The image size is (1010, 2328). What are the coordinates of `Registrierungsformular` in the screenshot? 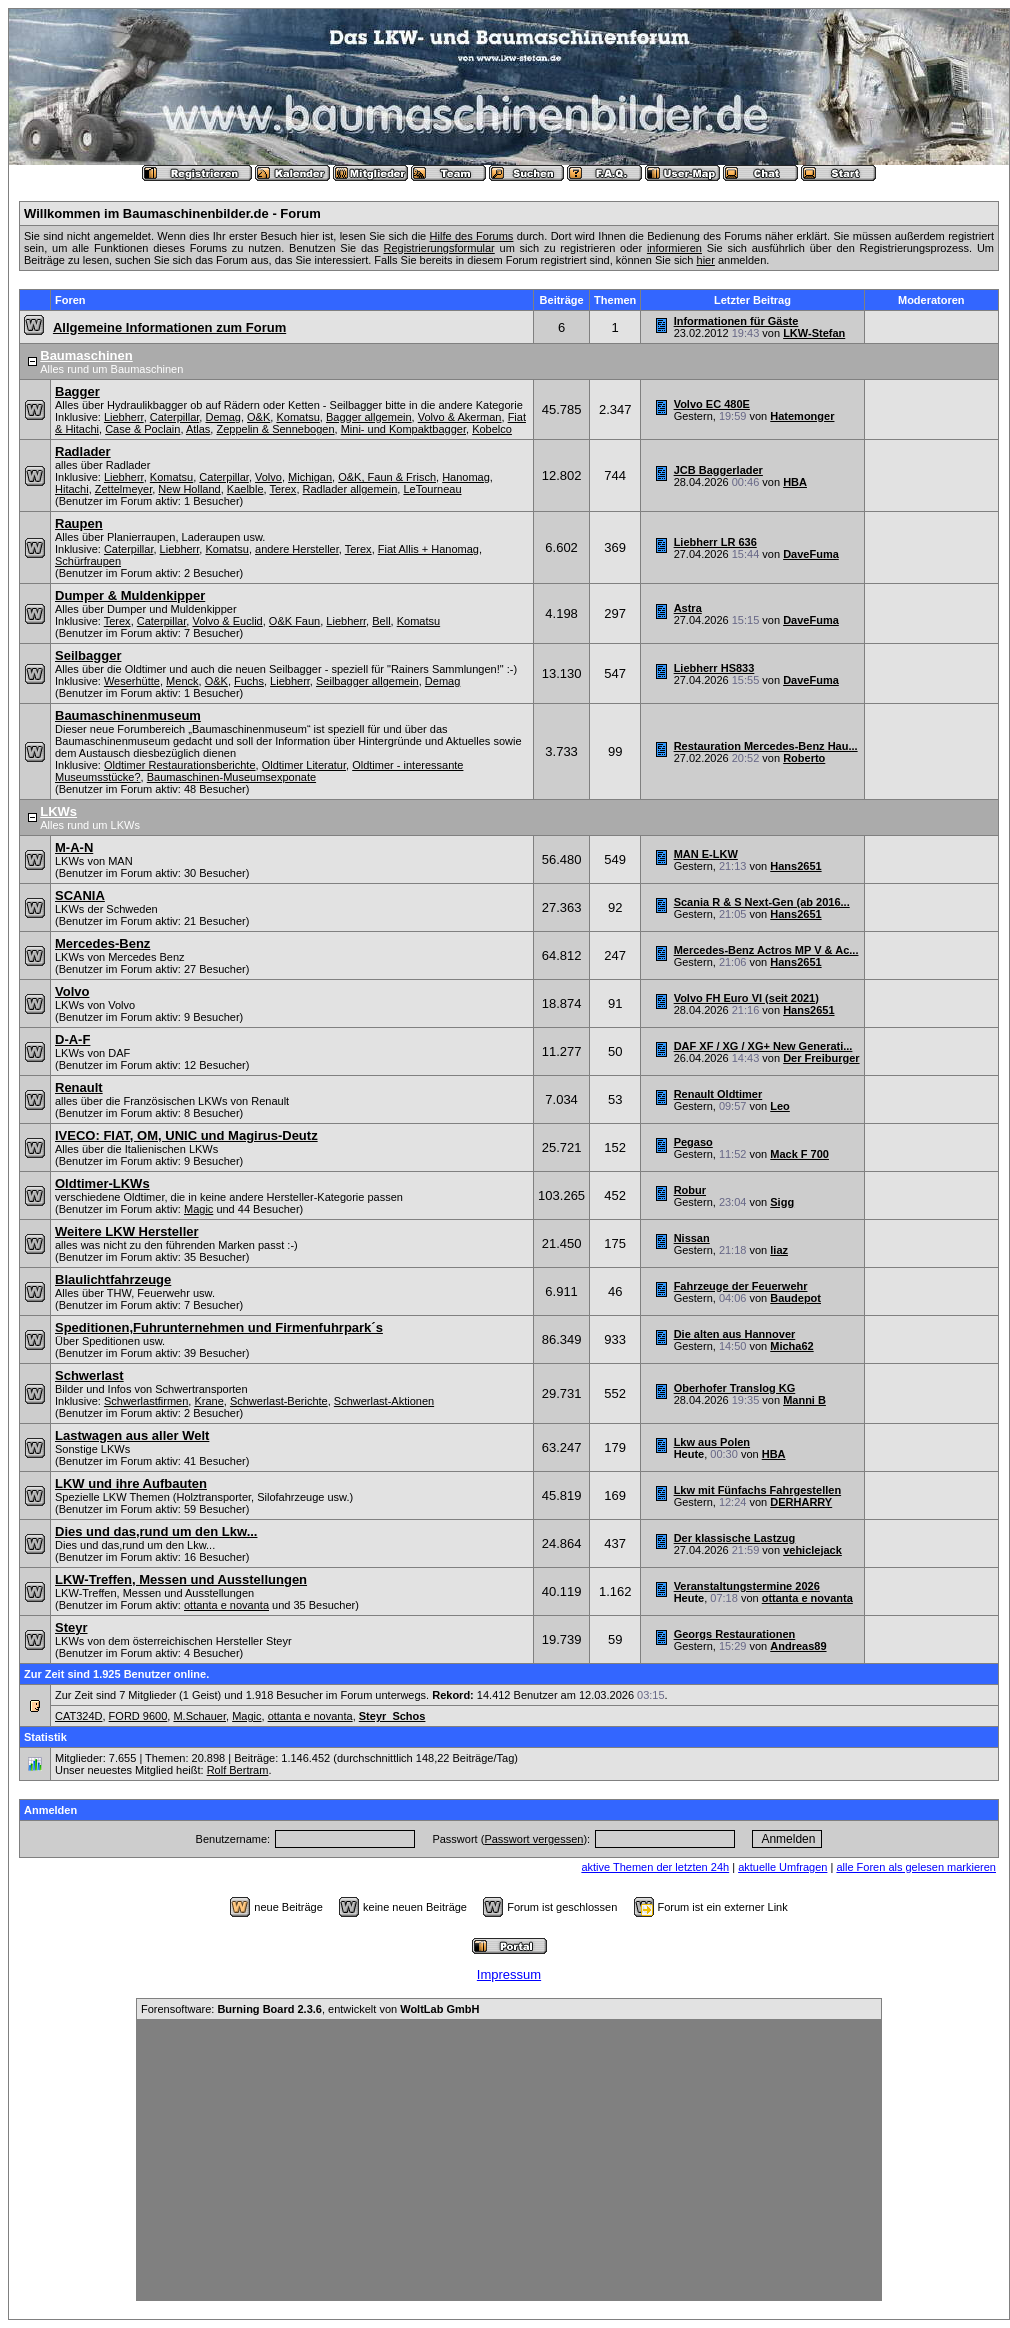 It's located at (438, 248).